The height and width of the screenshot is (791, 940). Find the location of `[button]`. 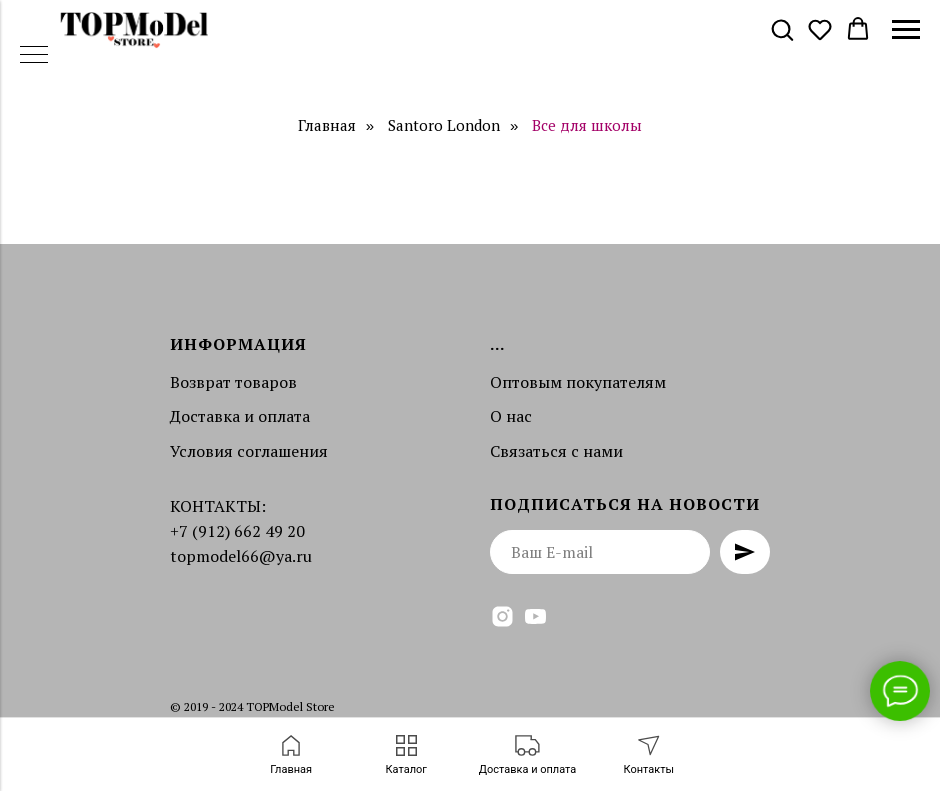

[button] is located at coordinates (782, 29).